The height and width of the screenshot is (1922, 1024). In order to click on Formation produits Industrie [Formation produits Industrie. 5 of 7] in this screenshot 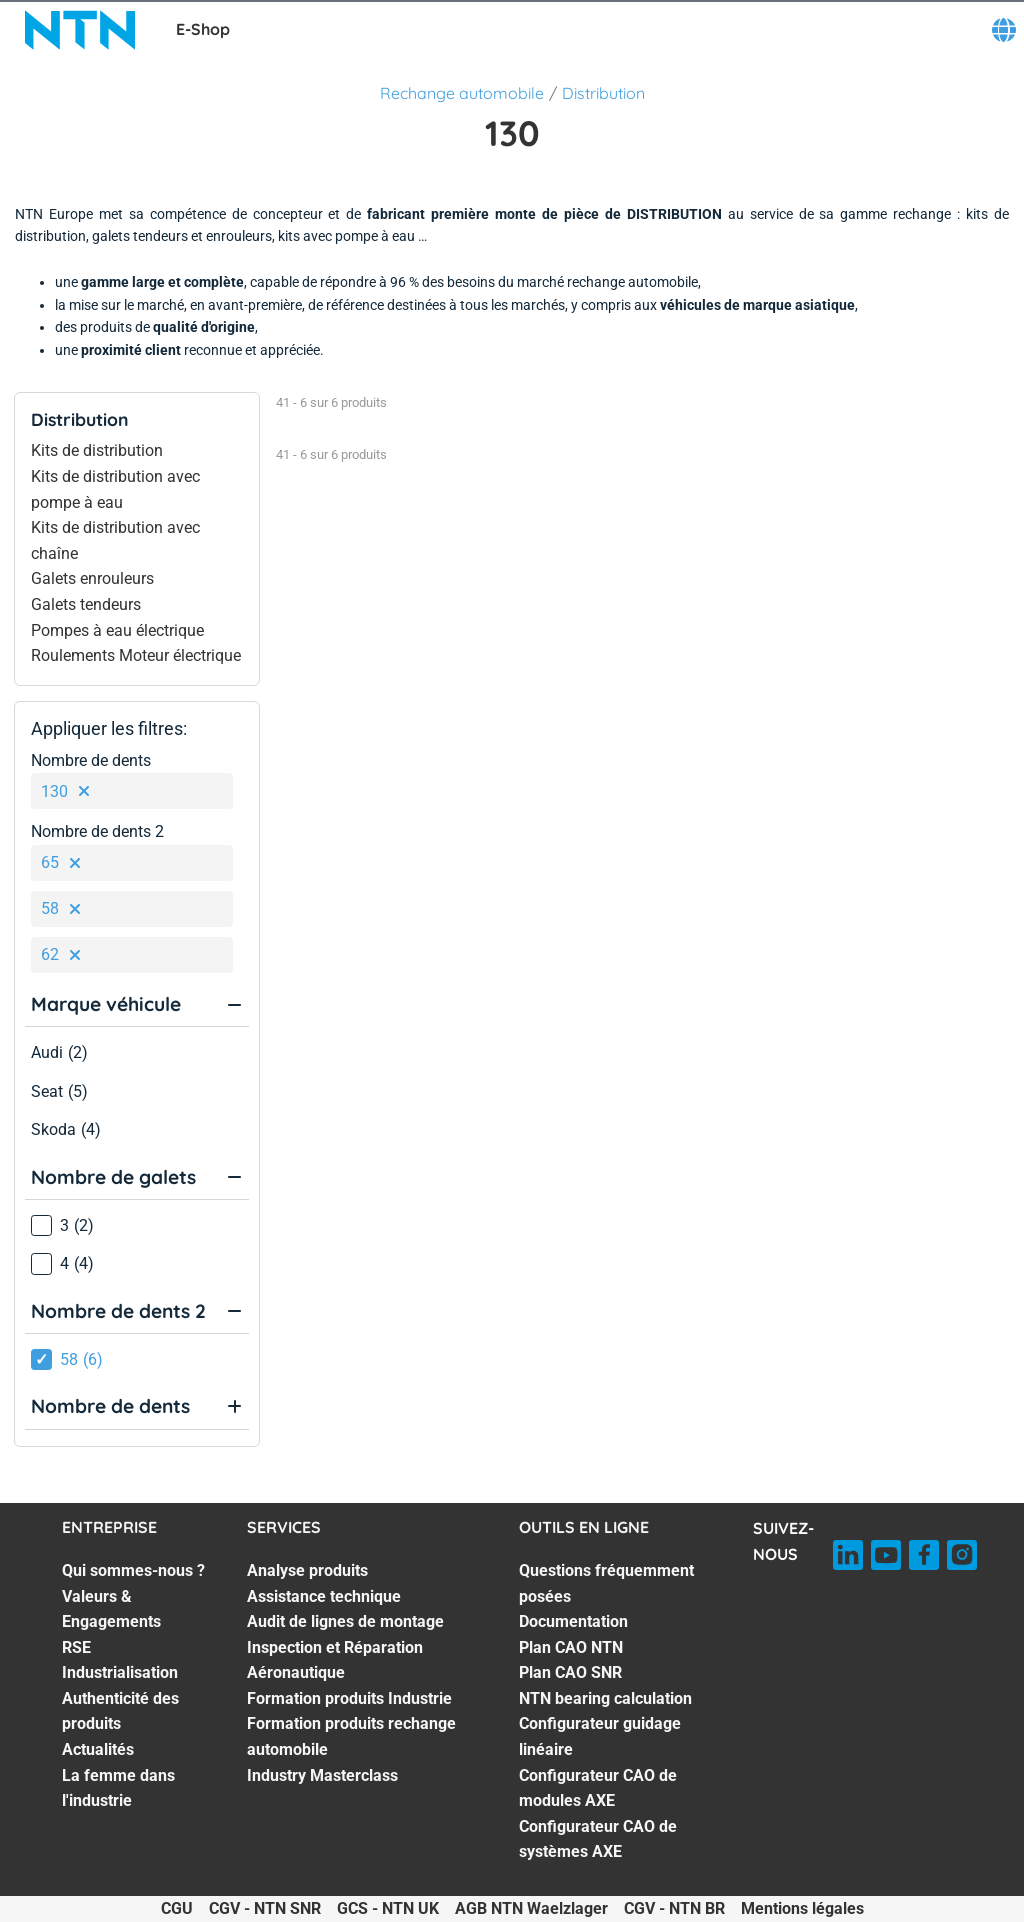, I will do `click(349, 1698)`.